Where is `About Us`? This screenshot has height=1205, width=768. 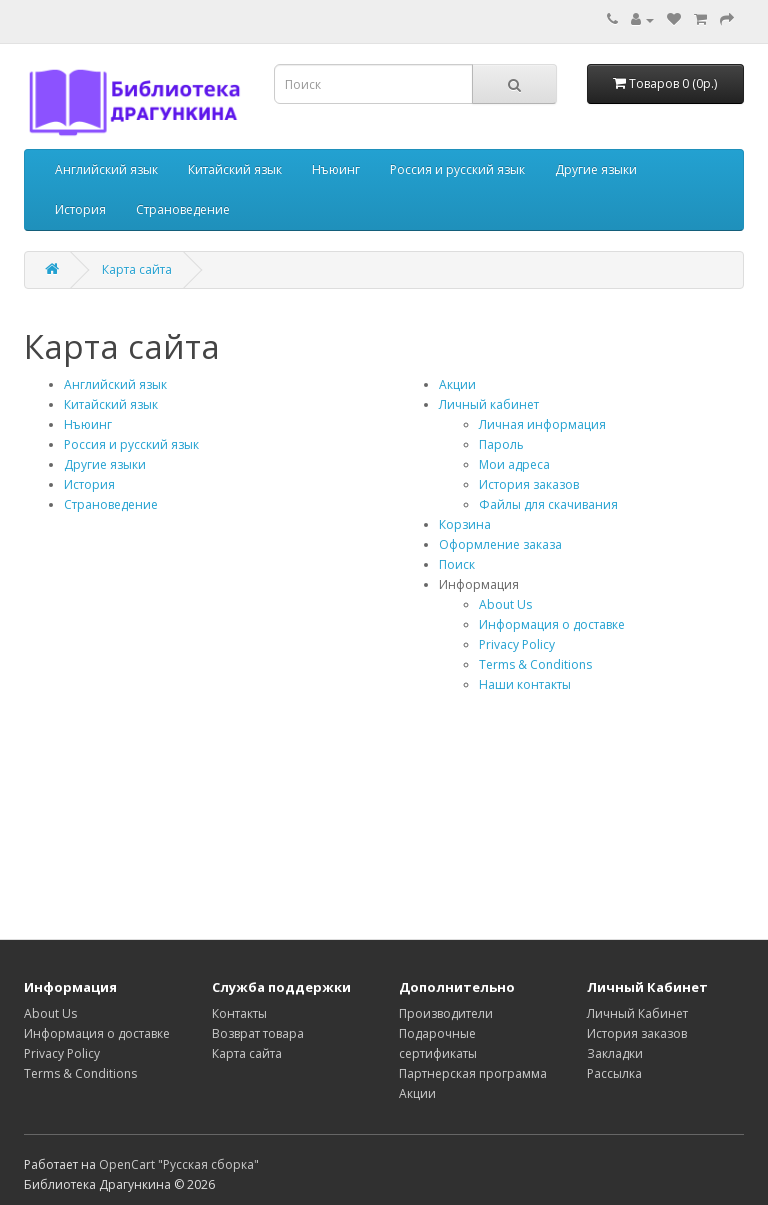 About Us is located at coordinates (505, 604).